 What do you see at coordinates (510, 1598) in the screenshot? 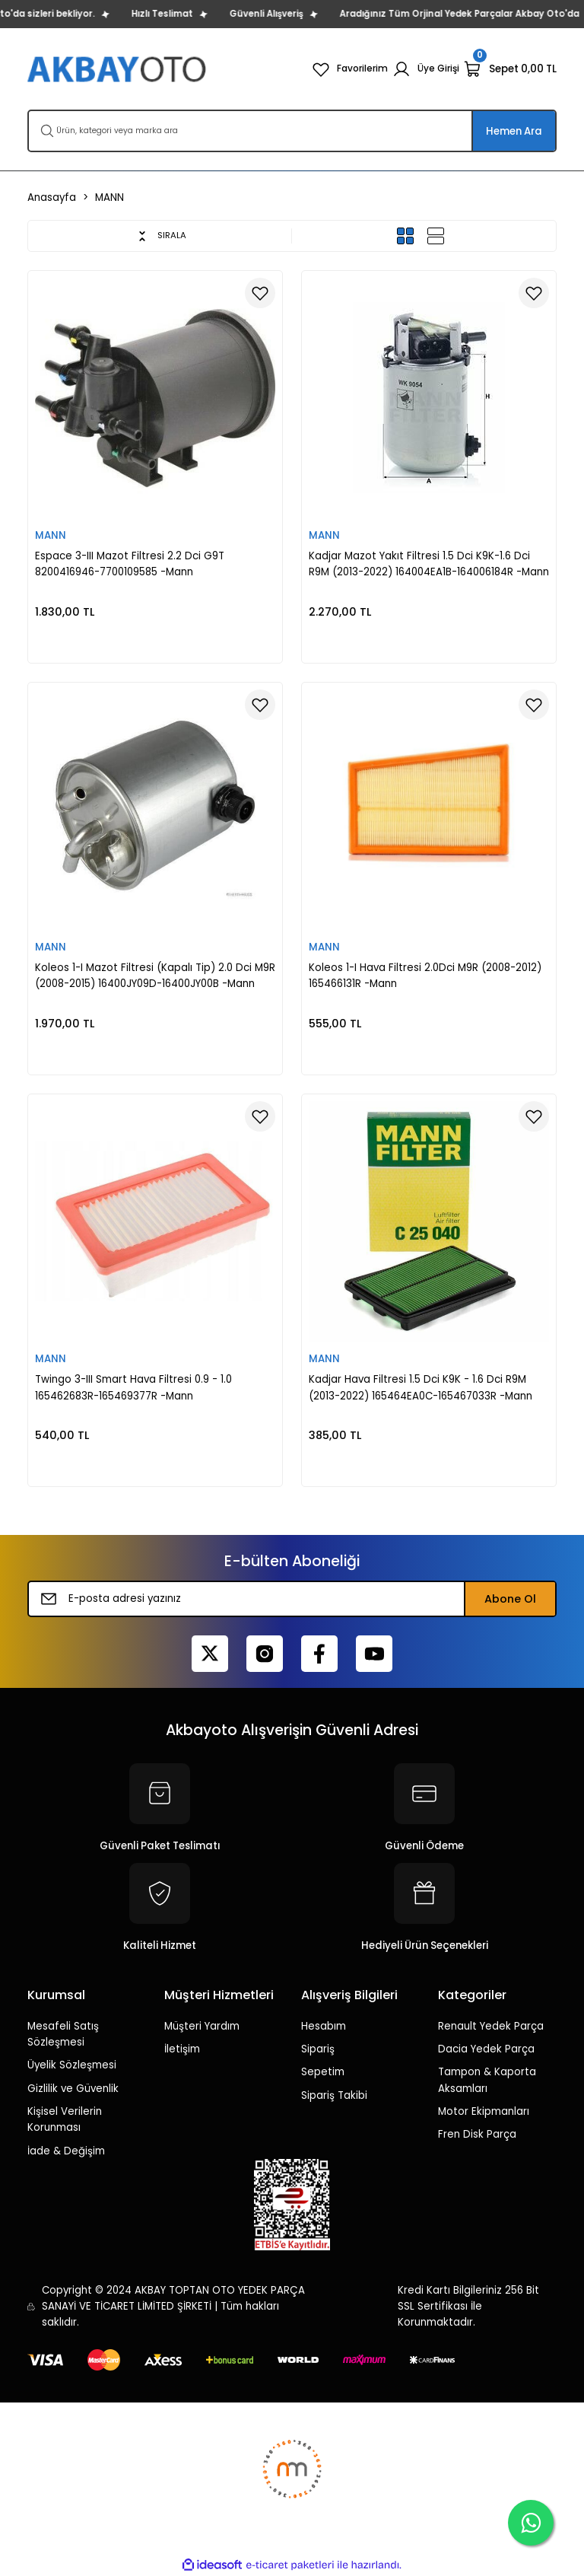
I see `Abone Ol [Submit]` at bounding box center [510, 1598].